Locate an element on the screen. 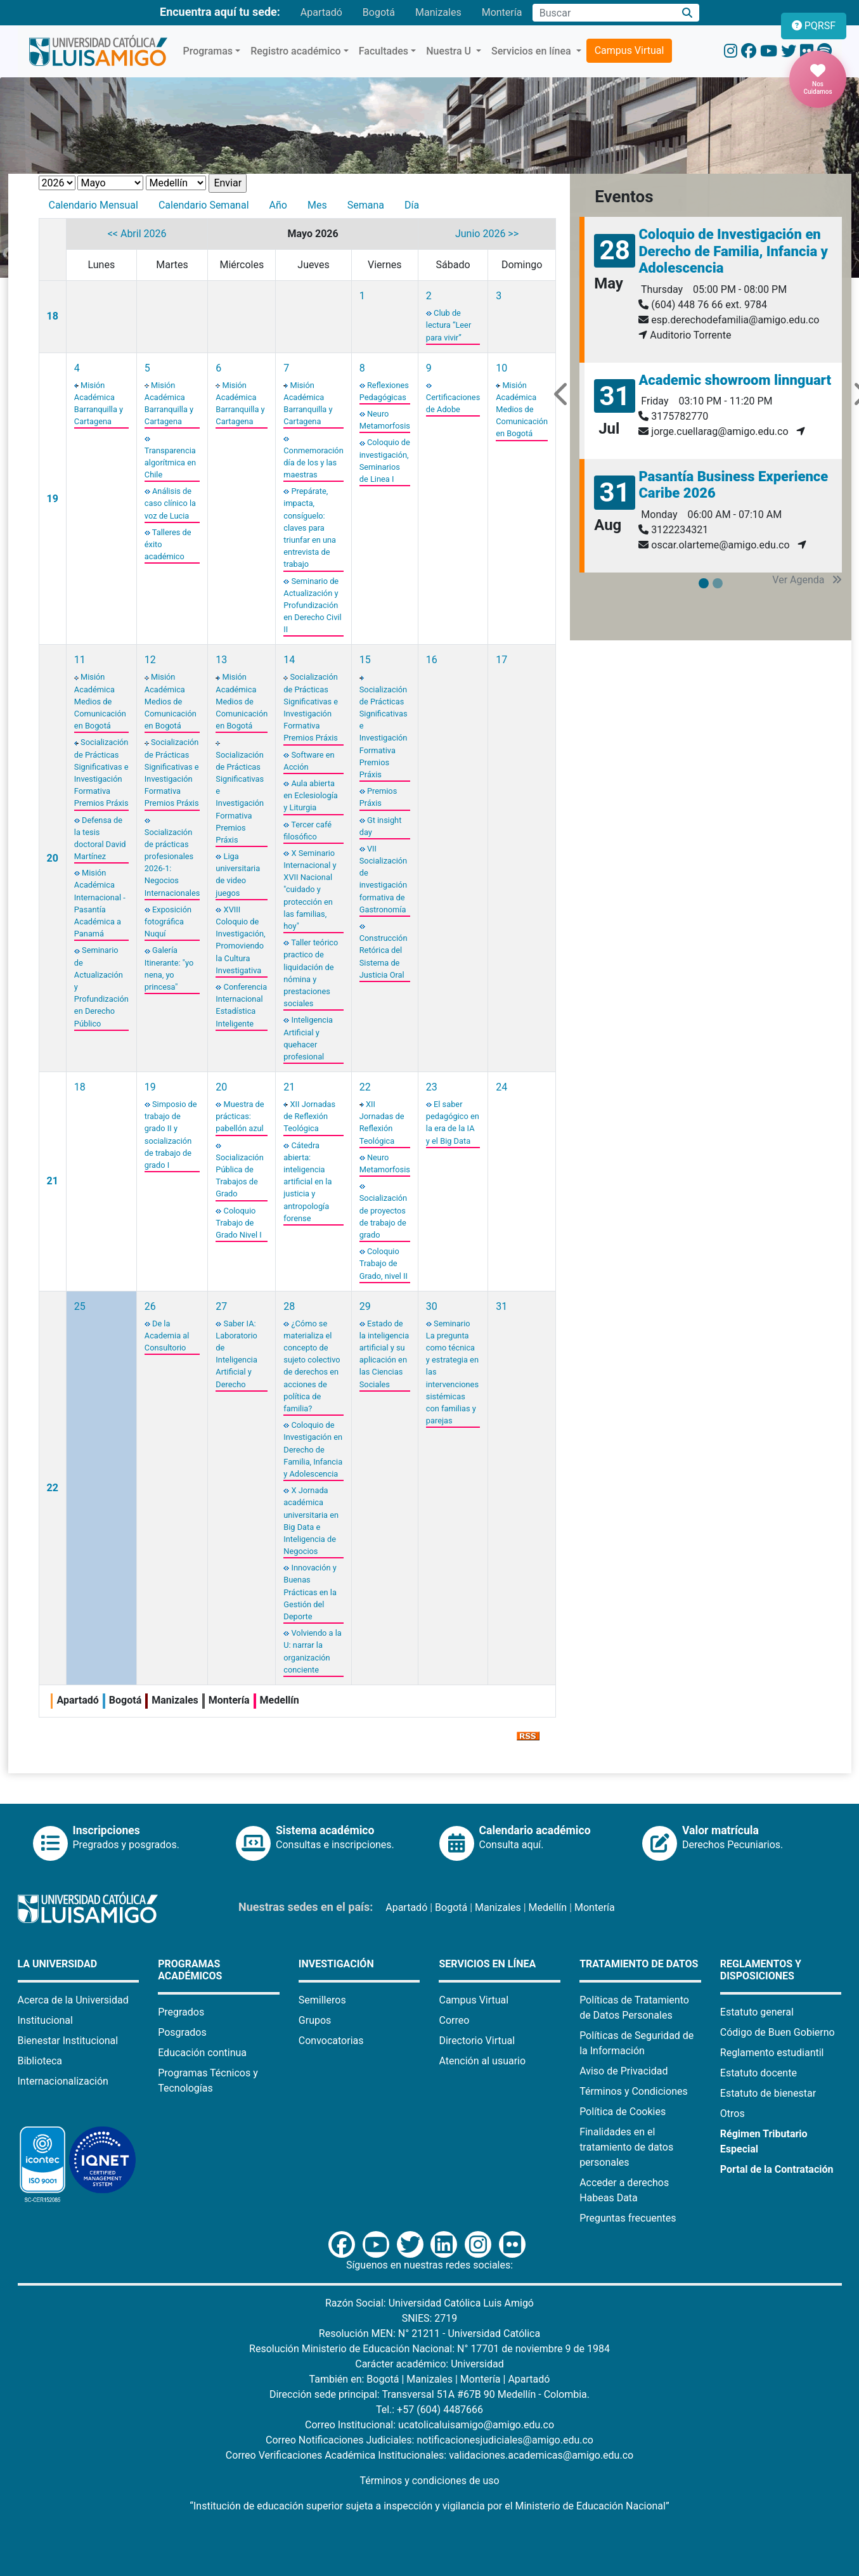 Image resolution: width=859 pixels, height=2576 pixels. 28 is located at coordinates (289, 1306).